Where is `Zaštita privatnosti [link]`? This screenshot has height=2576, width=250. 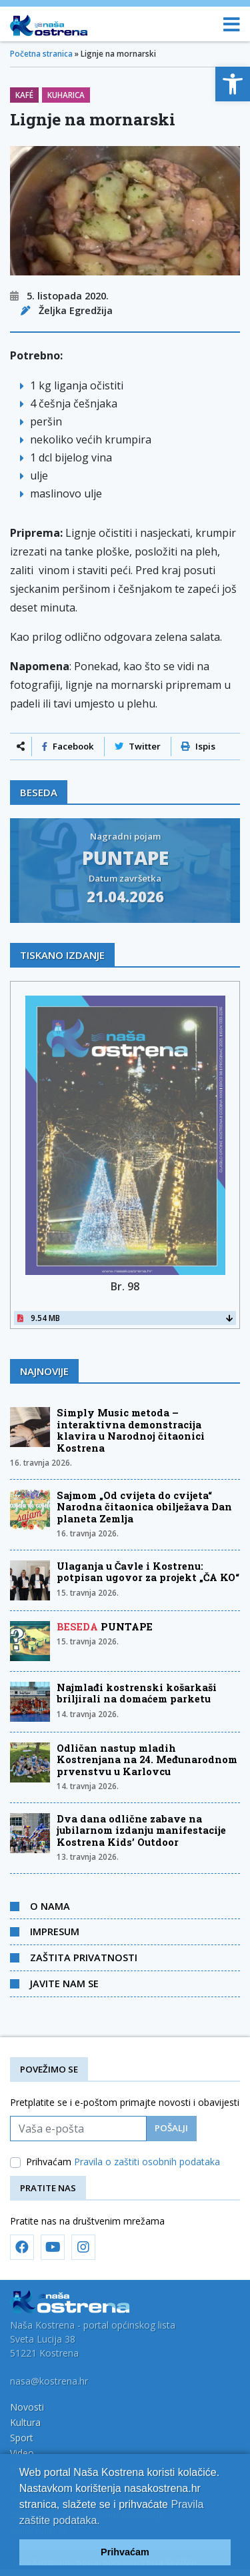 Zaštita privatnosti [link] is located at coordinates (83, 1957).